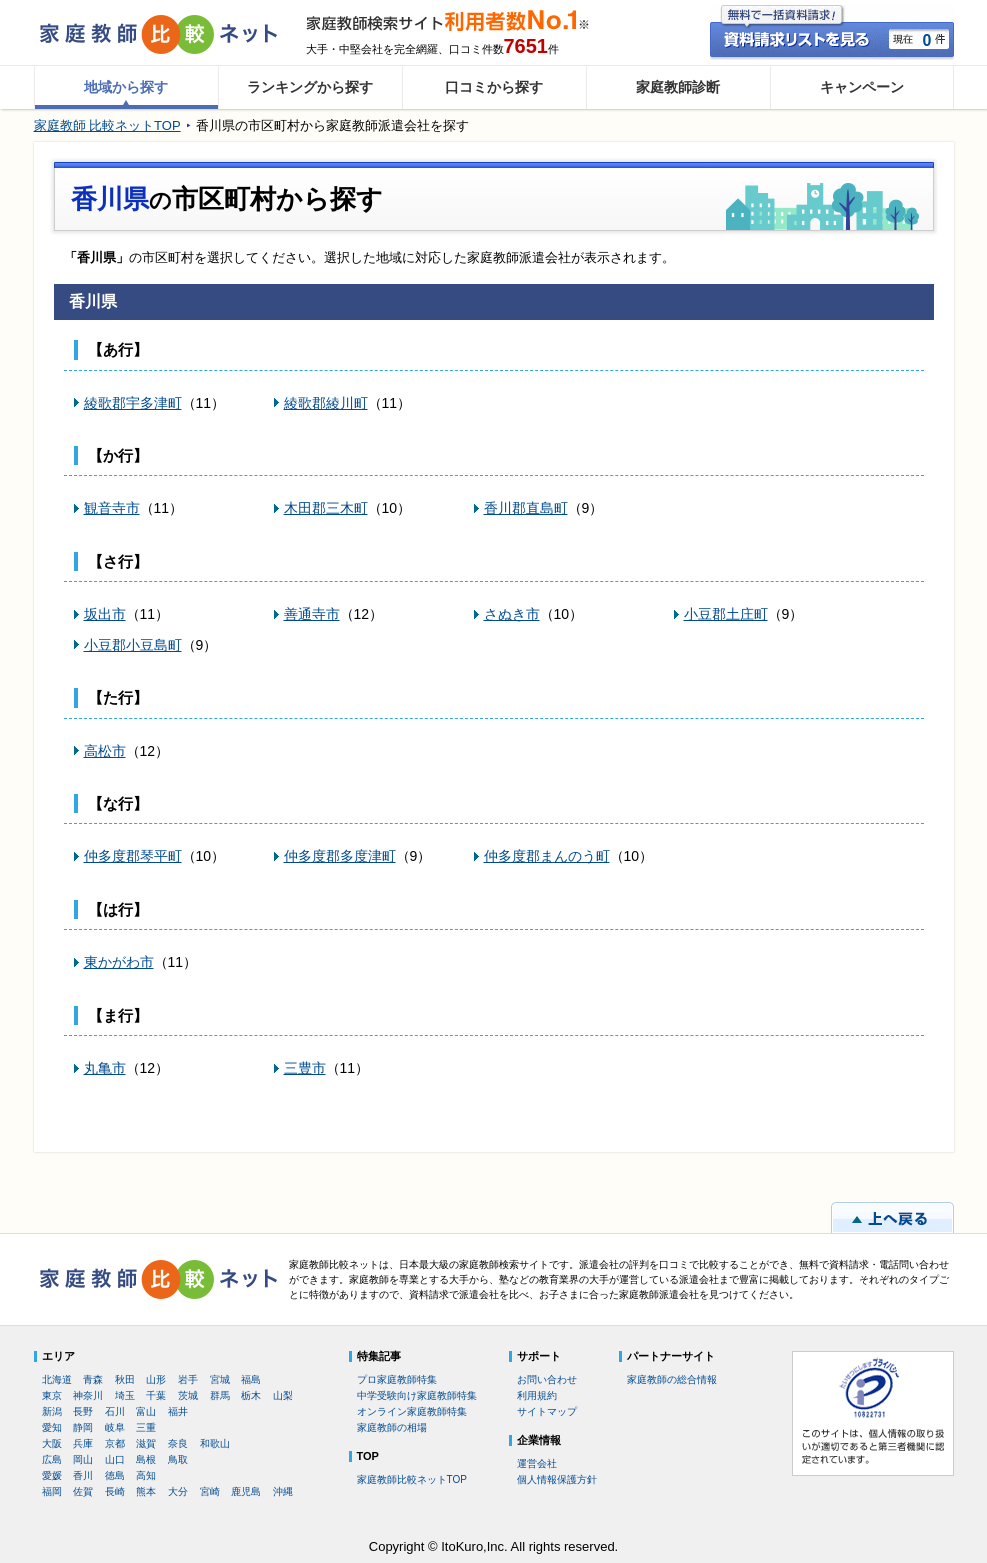 This screenshot has height=1563, width=987. I want to click on 沖縄, so click(283, 1491).